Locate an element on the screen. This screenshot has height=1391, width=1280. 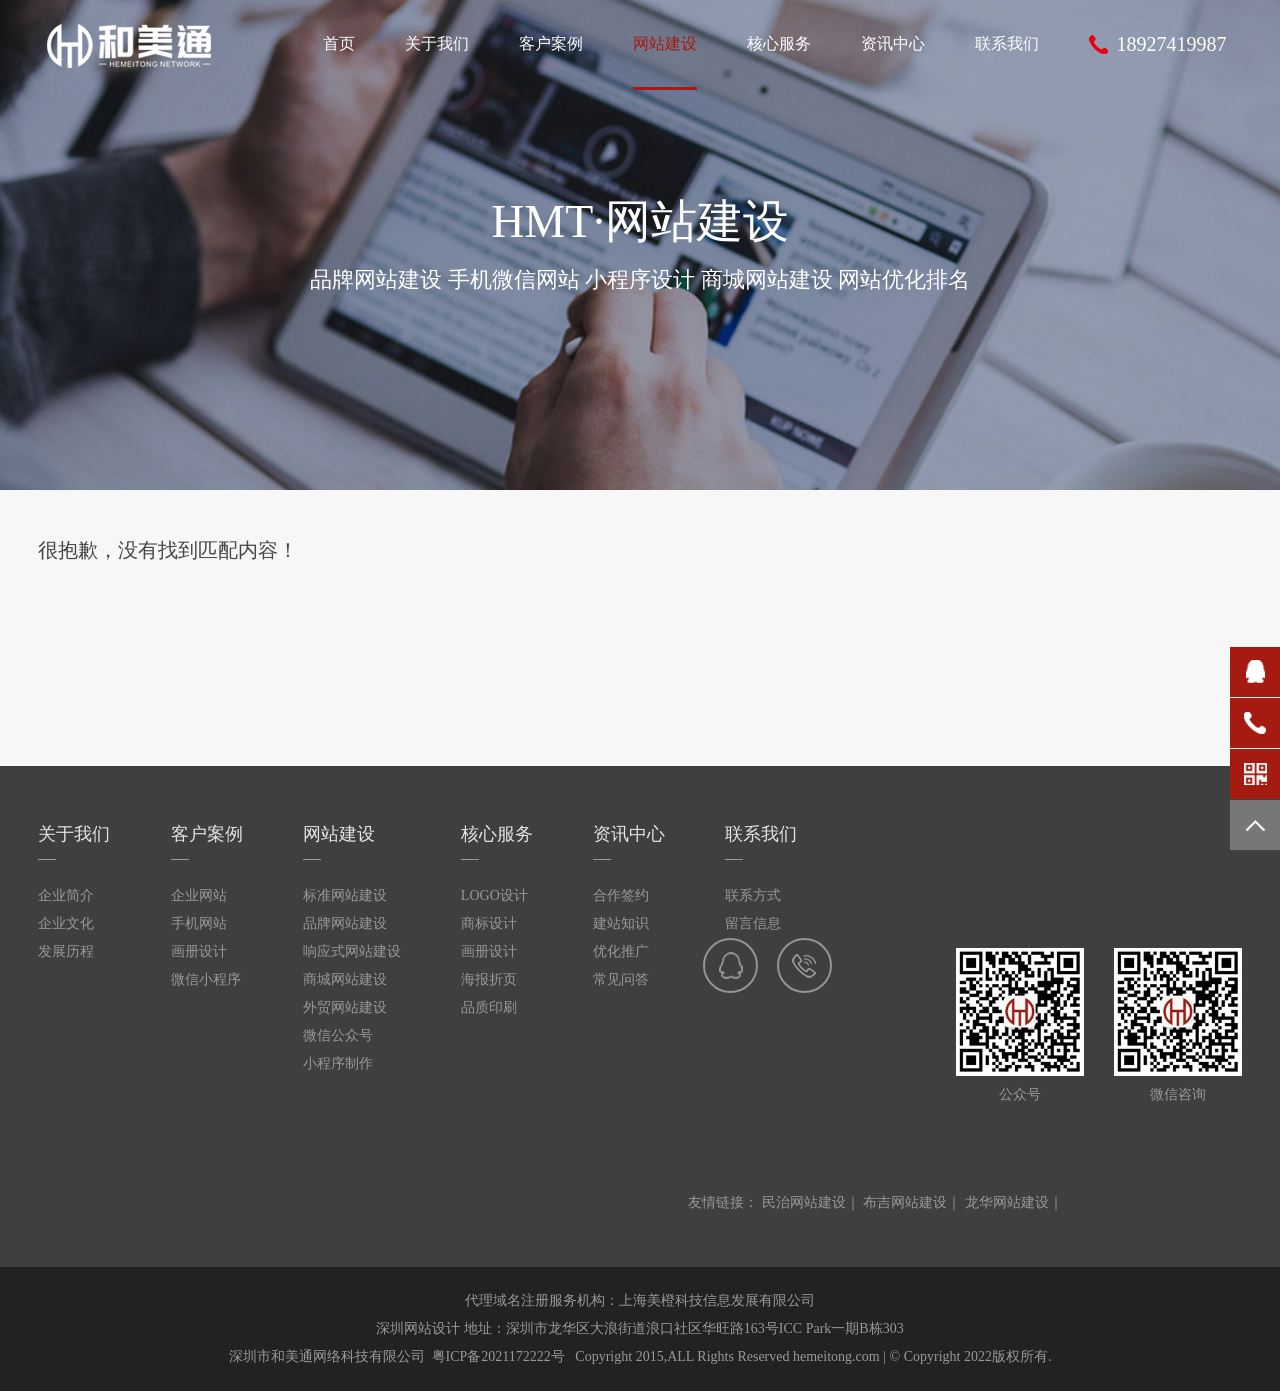
外贸网站建设 is located at coordinates (345, 1007).